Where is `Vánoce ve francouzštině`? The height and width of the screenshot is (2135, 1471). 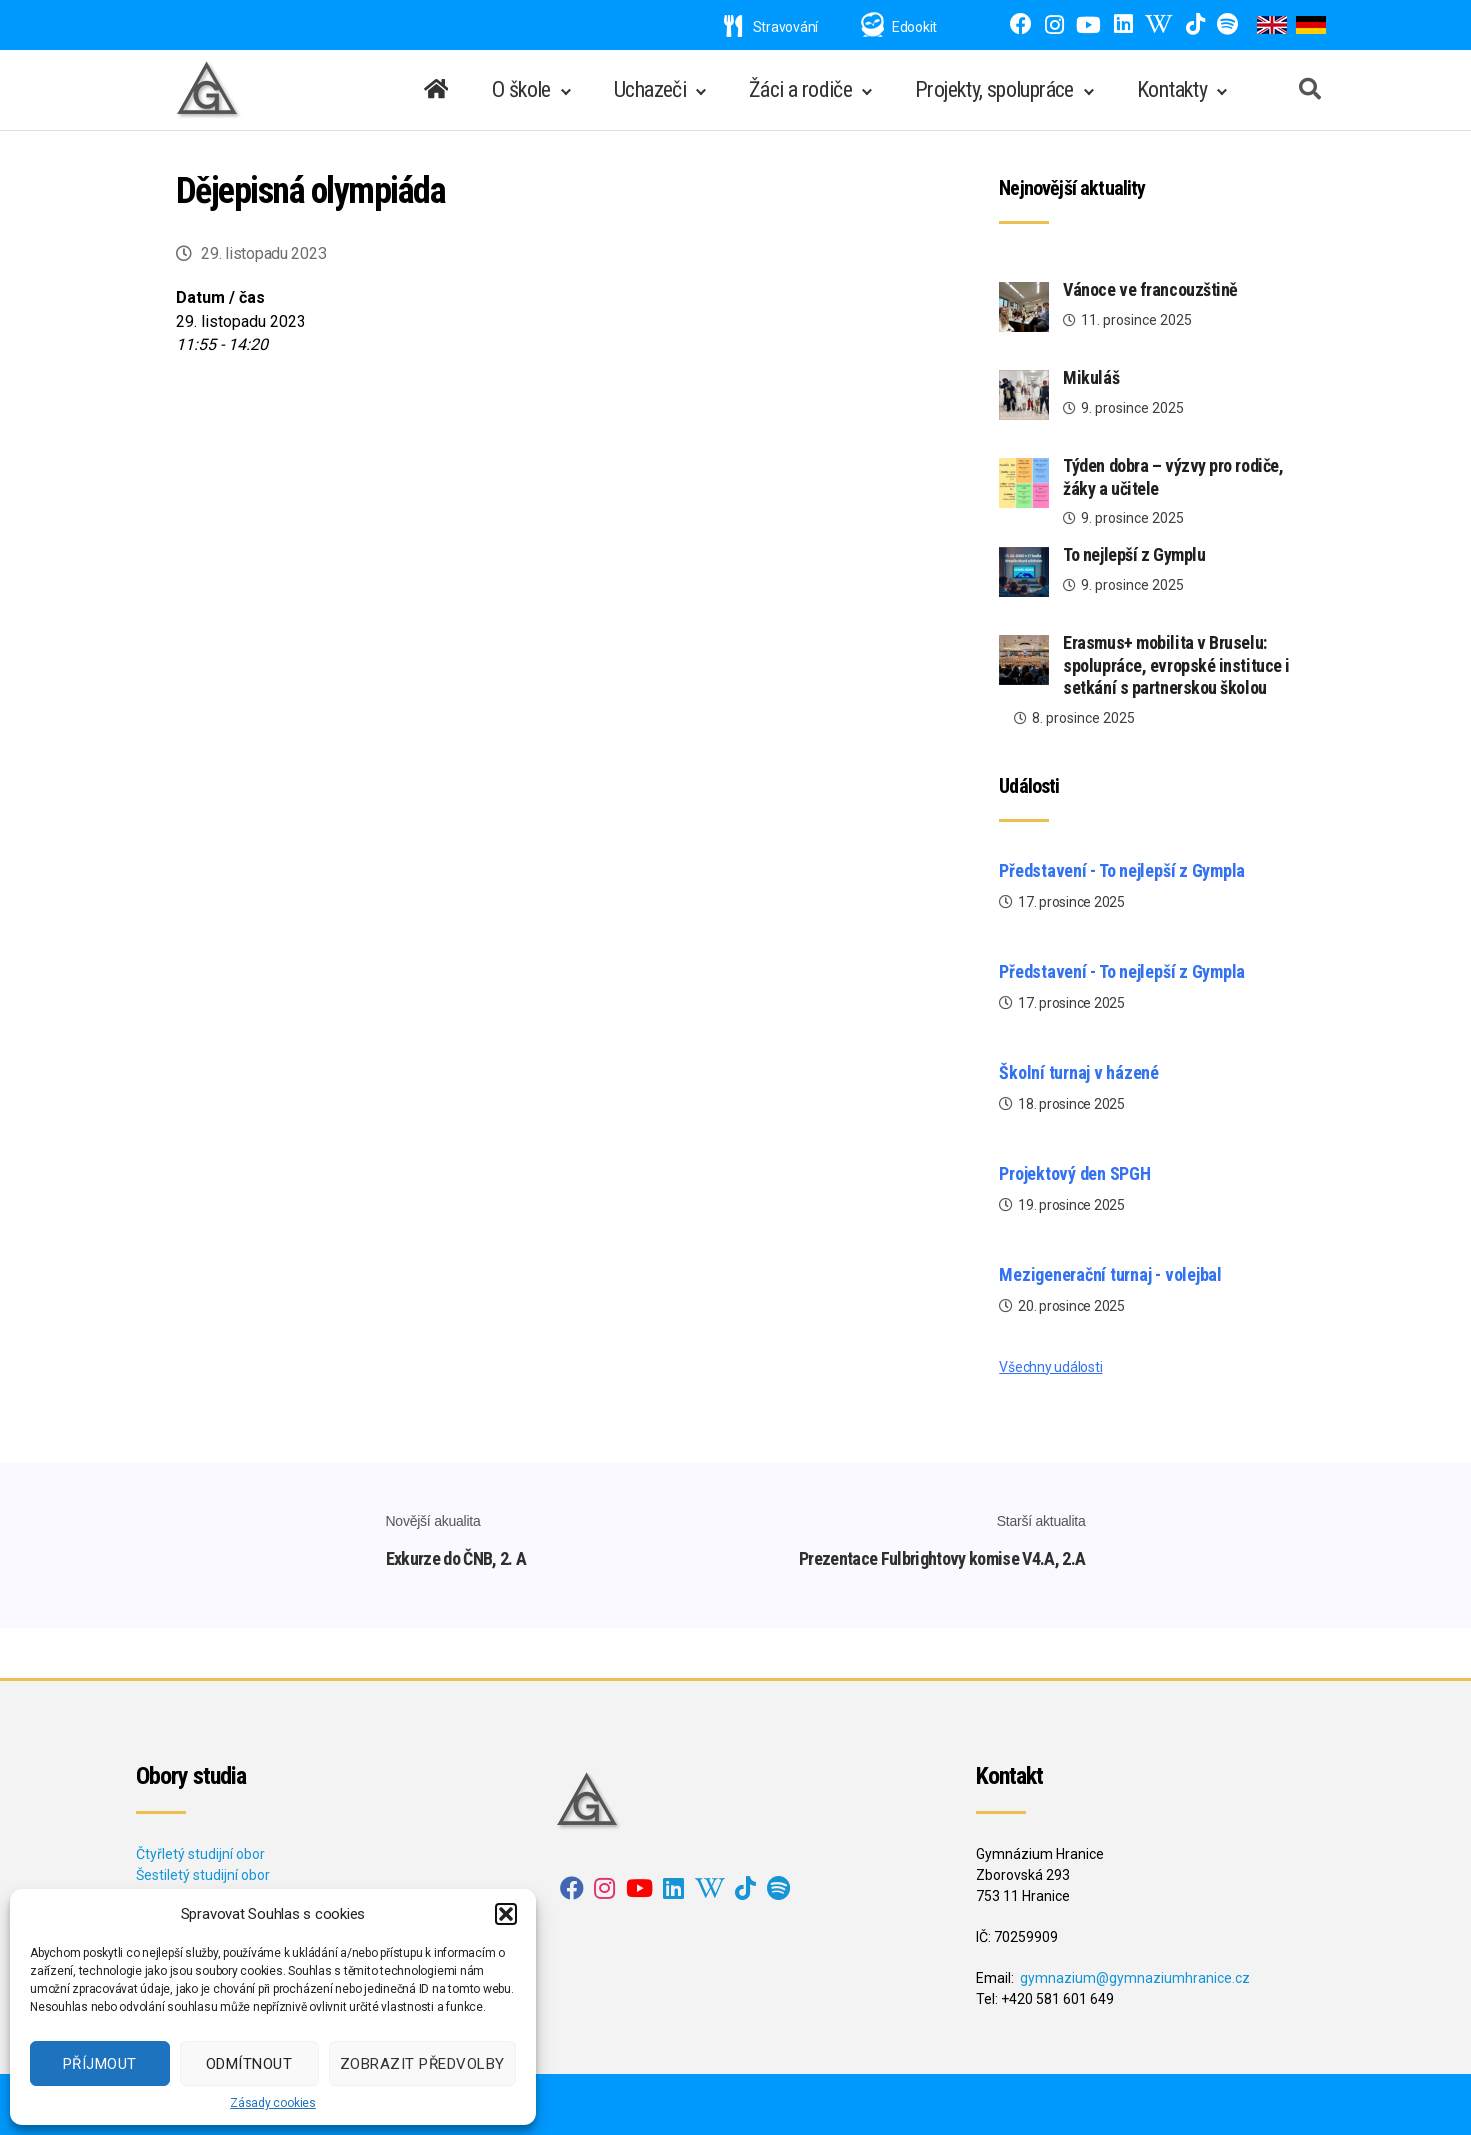 Vánoce ve francouzštině is located at coordinates (1150, 289).